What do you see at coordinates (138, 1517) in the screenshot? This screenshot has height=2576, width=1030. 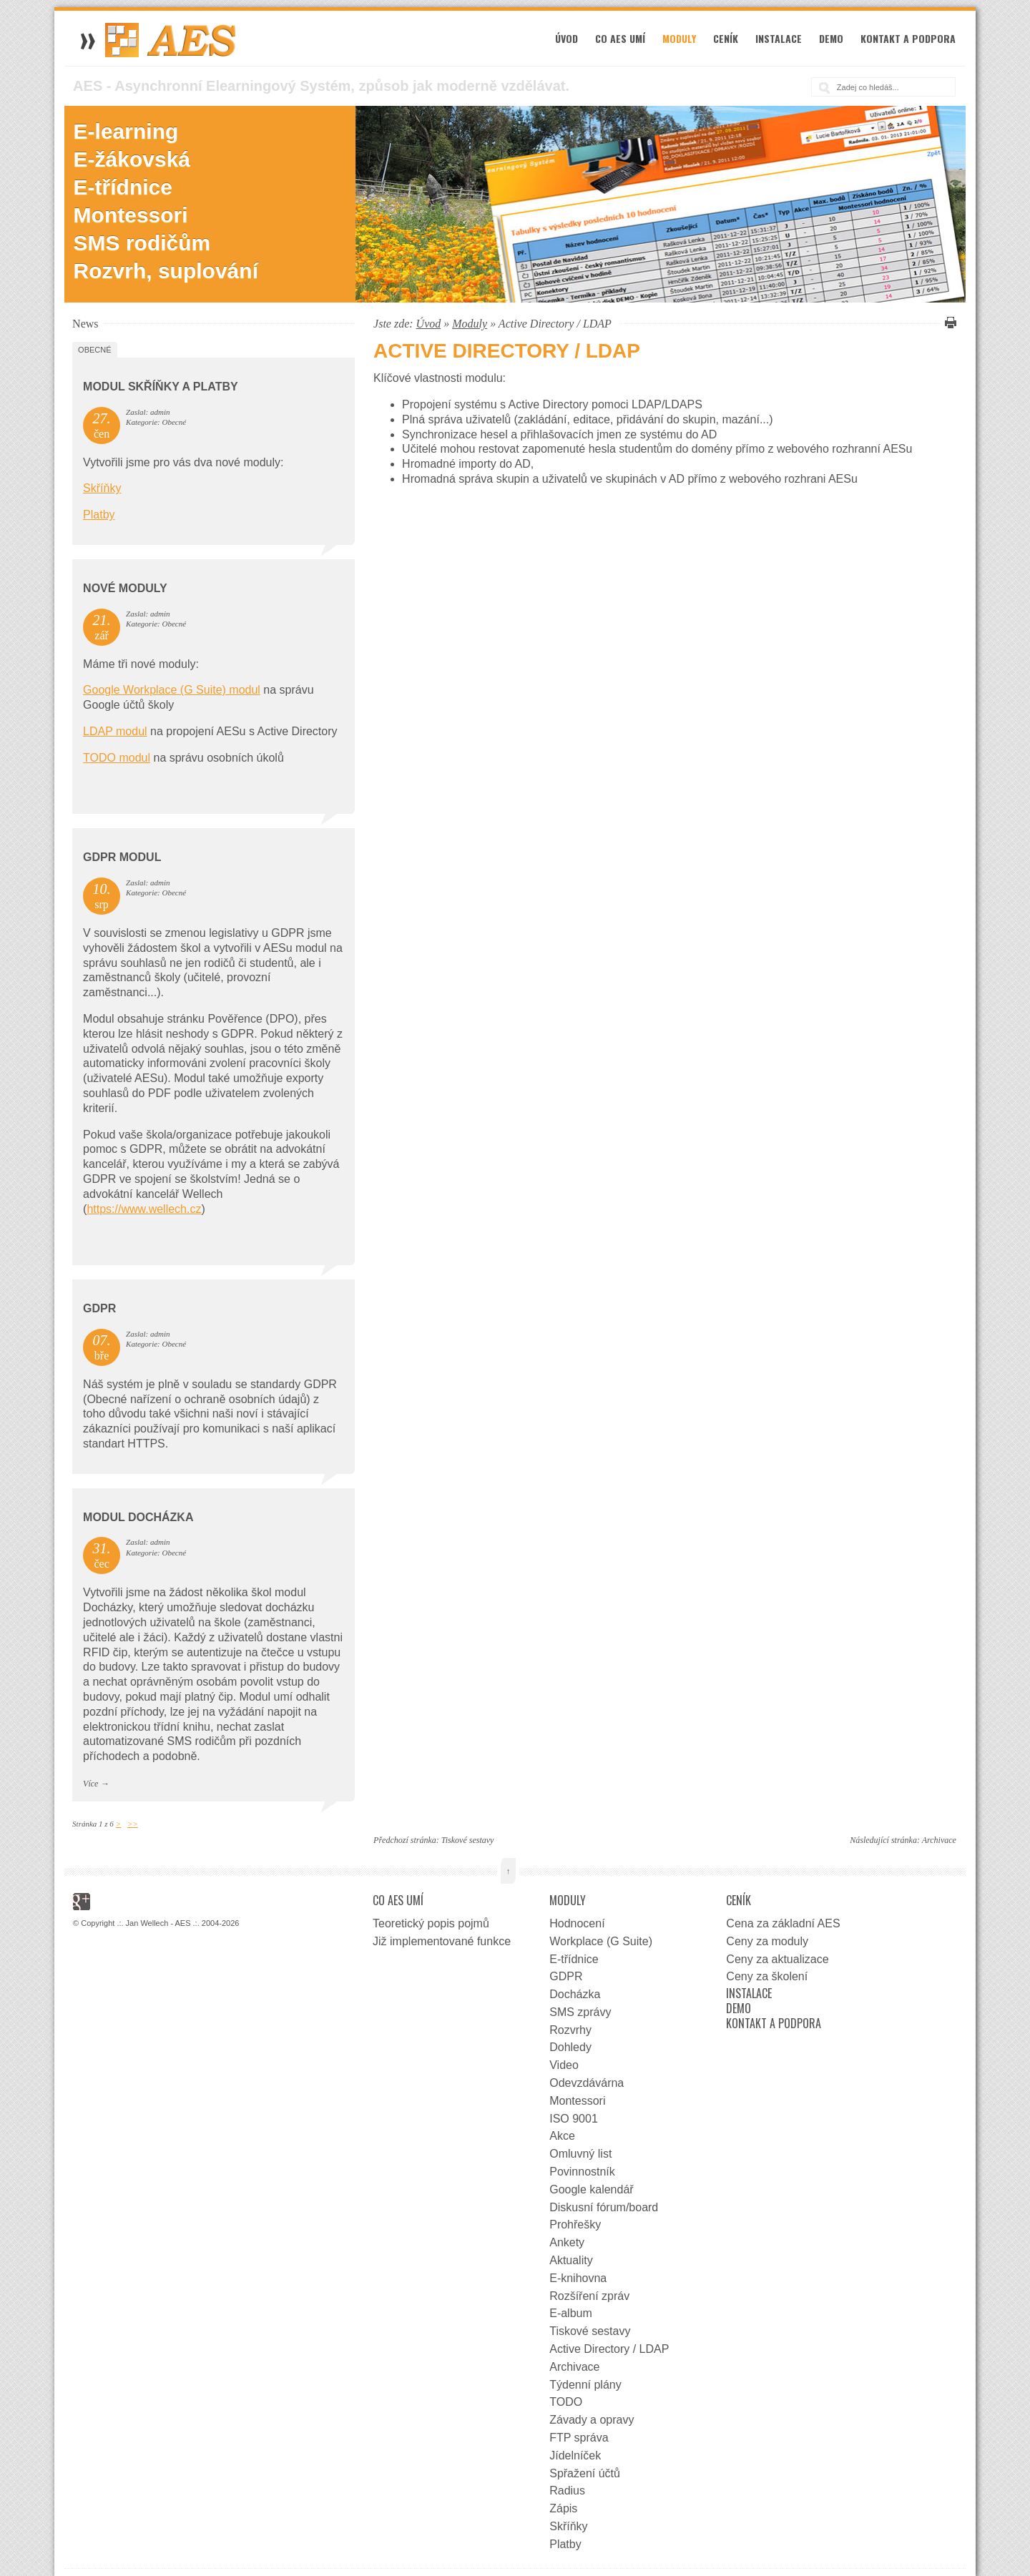 I see `Modul docházka` at bounding box center [138, 1517].